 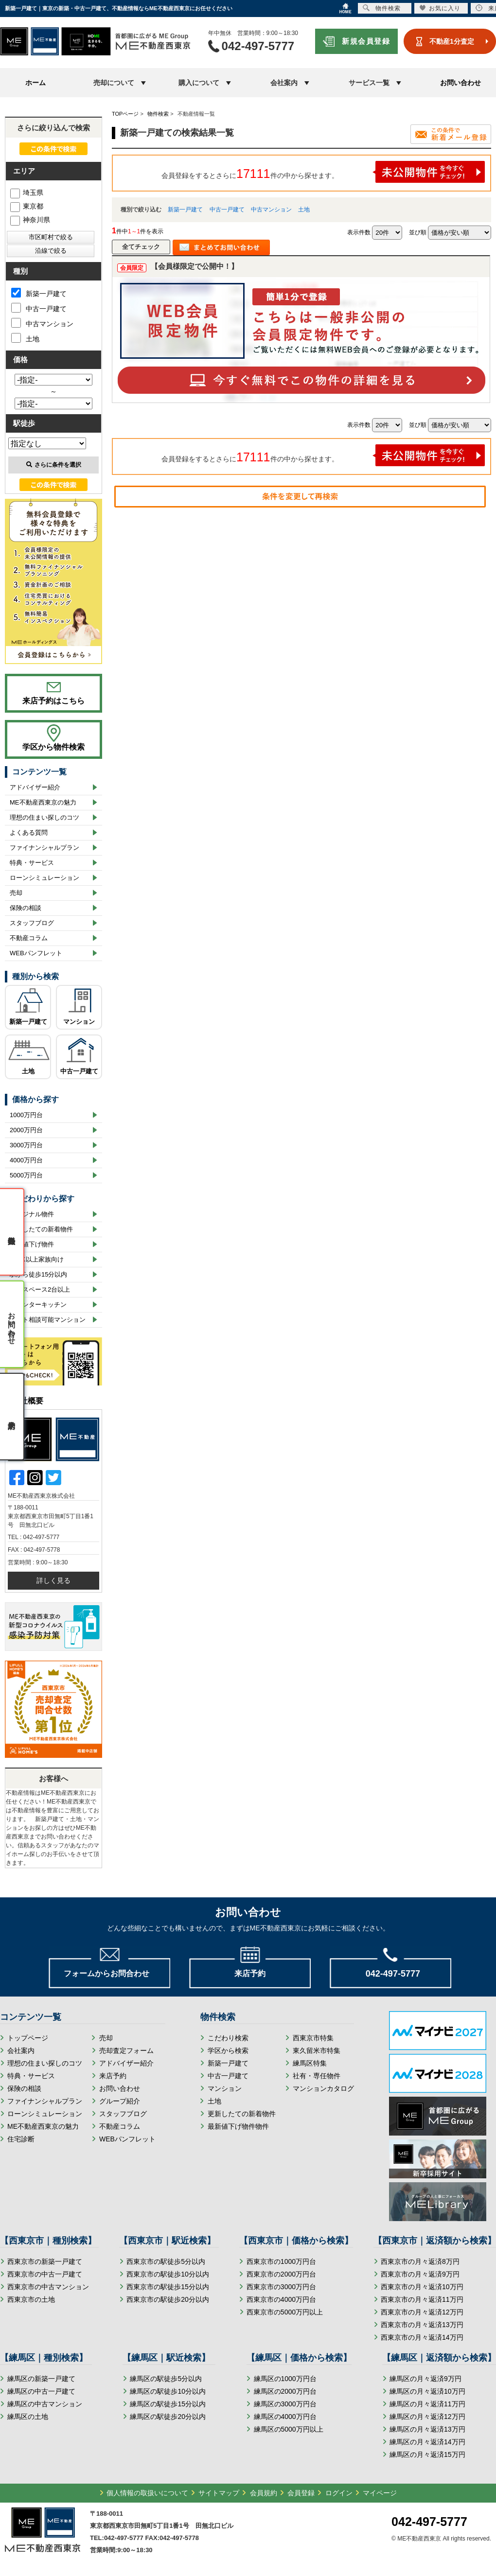 What do you see at coordinates (168, 2404) in the screenshot?
I see `練馬区の駅徒歩15分以内` at bounding box center [168, 2404].